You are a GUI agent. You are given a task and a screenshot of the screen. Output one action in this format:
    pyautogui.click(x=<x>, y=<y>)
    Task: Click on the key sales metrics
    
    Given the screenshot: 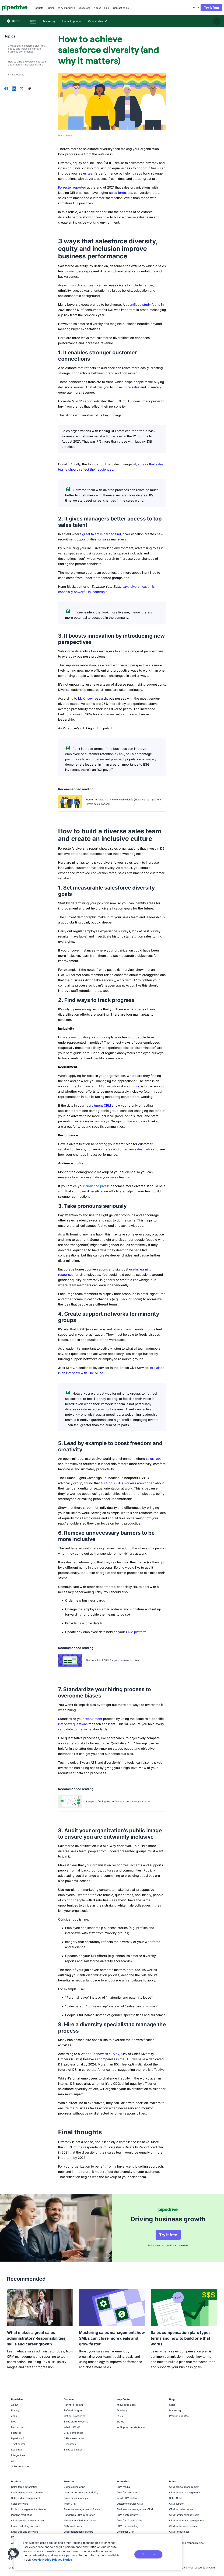 What is the action you would take?
    pyautogui.click(x=141, y=1149)
    